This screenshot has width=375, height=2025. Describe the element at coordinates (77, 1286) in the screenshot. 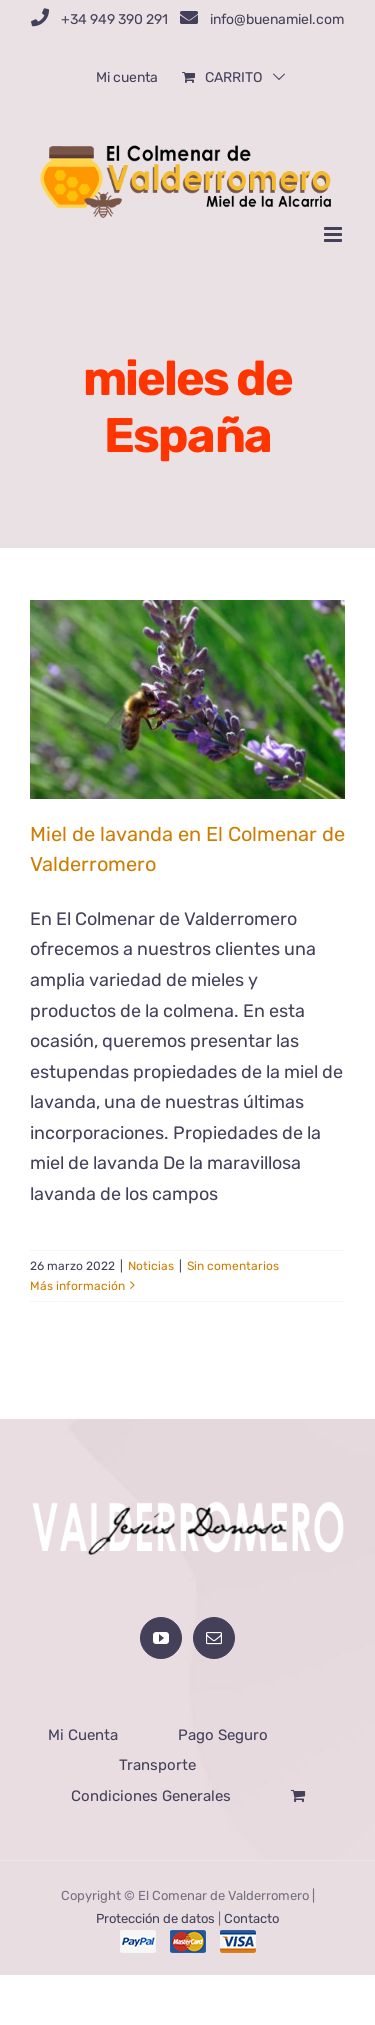

I see `Más información [More on Miel de lavanda en El Colmenar de Valderromero]` at that location.